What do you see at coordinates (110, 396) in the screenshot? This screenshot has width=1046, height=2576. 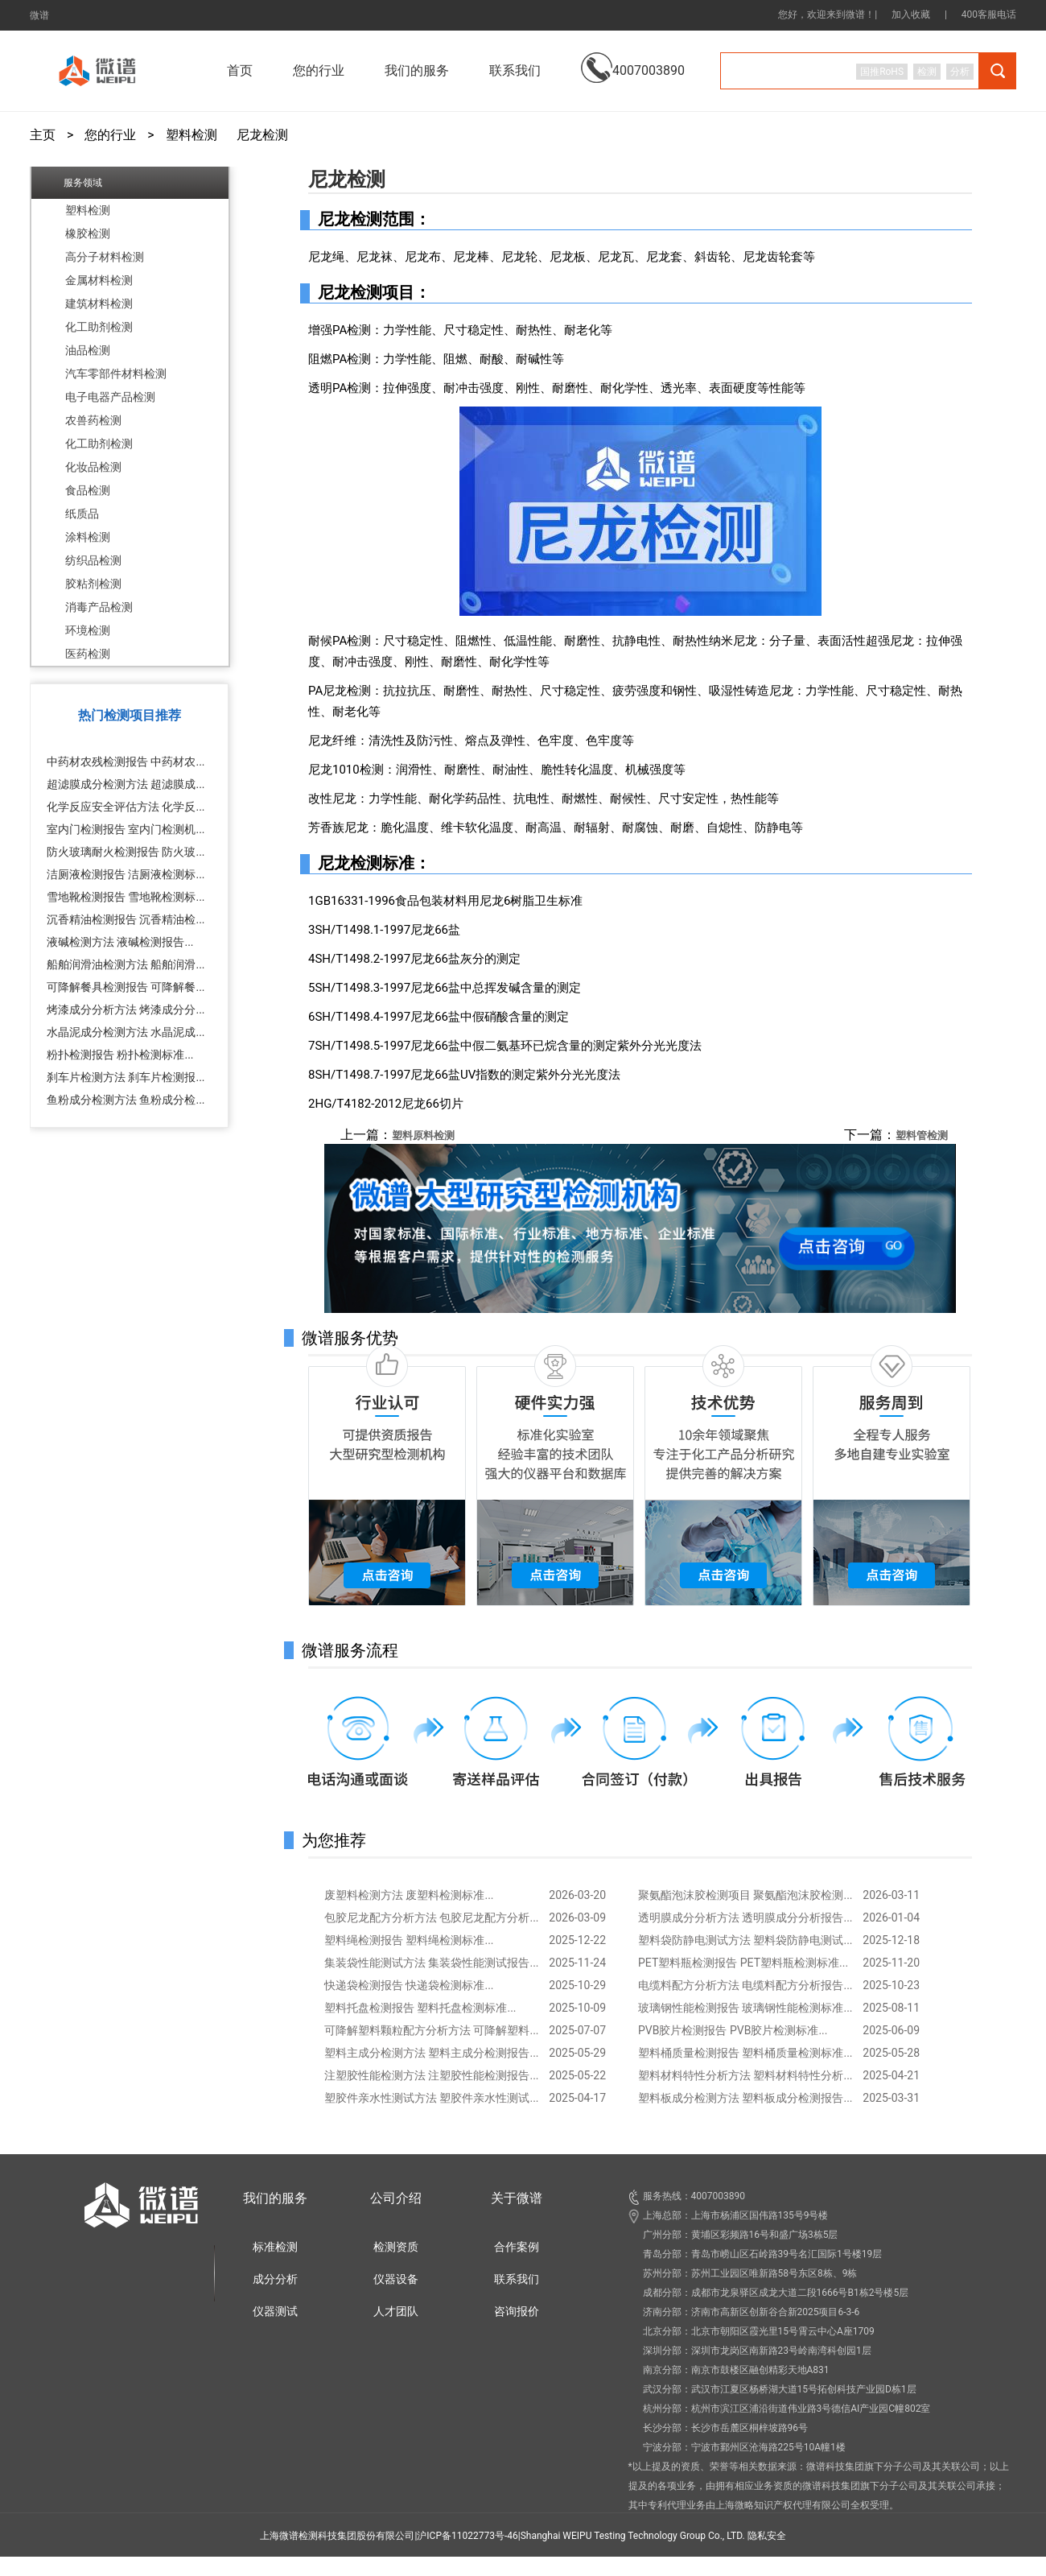 I see `电子电器产品检测` at bounding box center [110, 396].